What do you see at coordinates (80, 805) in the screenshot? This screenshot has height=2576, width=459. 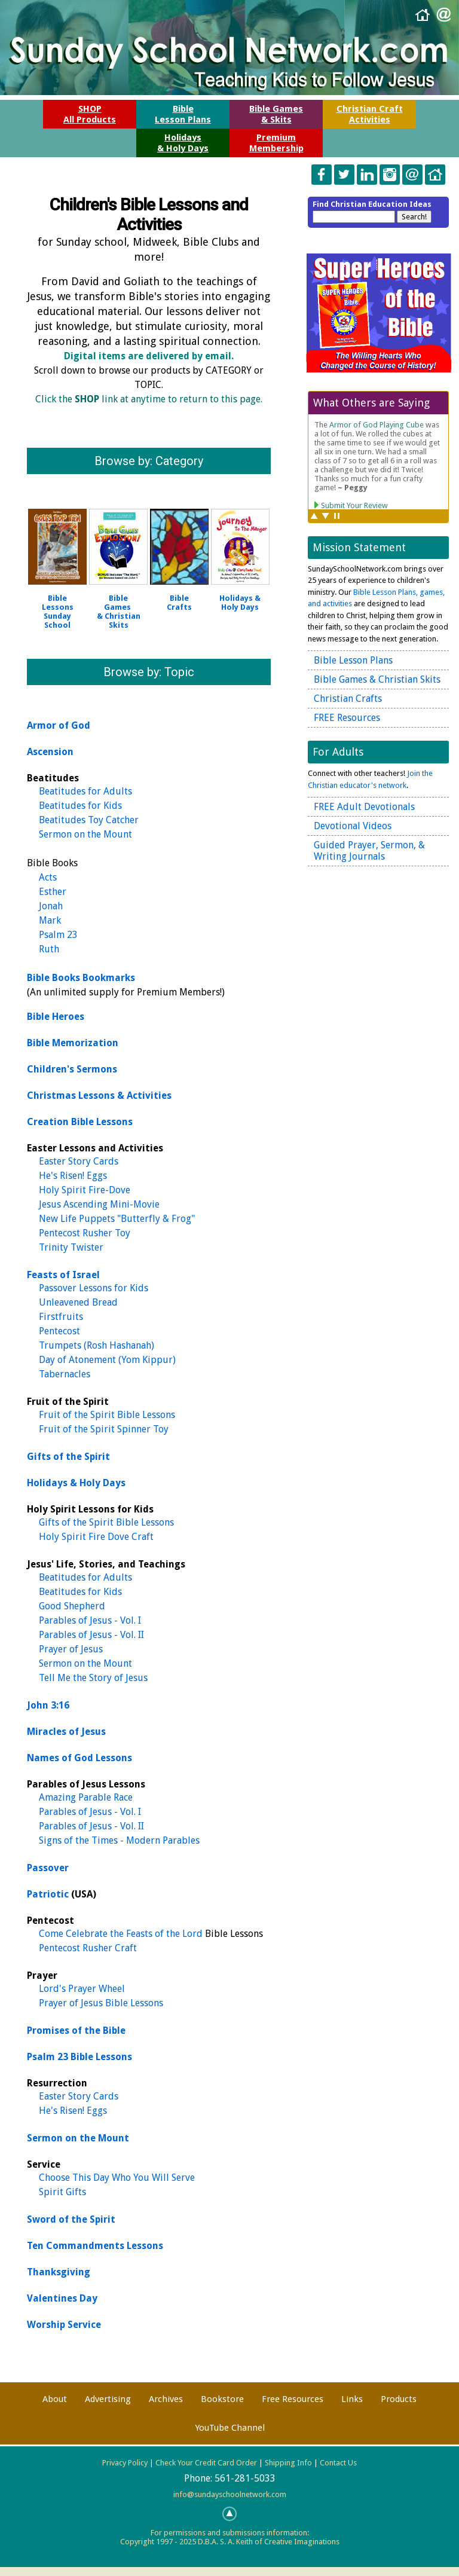 I see `Beatitudes for Kids` at bounding box center [80, 805].